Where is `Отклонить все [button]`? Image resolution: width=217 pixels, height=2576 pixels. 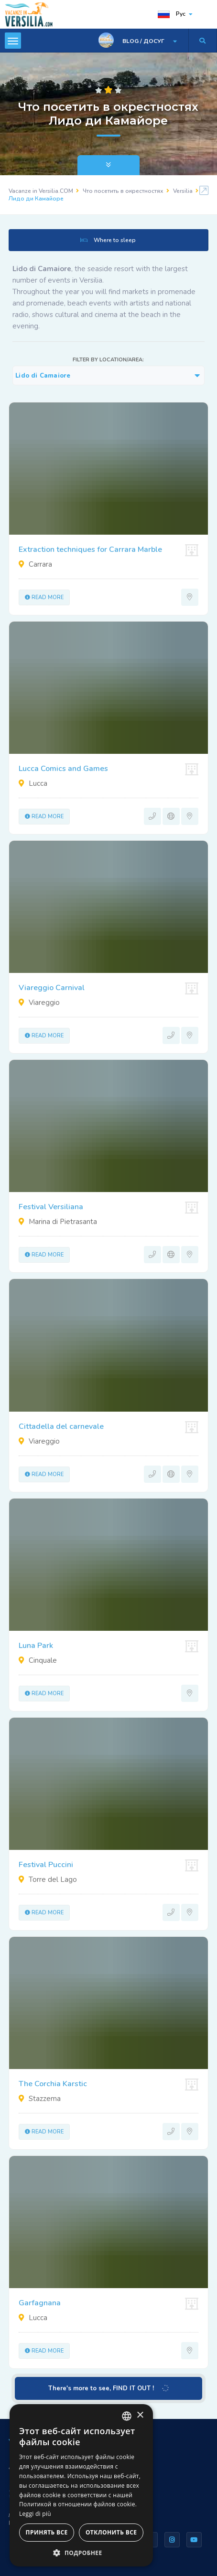 Отклонить все [button] is located at coordinates (111, 2532).